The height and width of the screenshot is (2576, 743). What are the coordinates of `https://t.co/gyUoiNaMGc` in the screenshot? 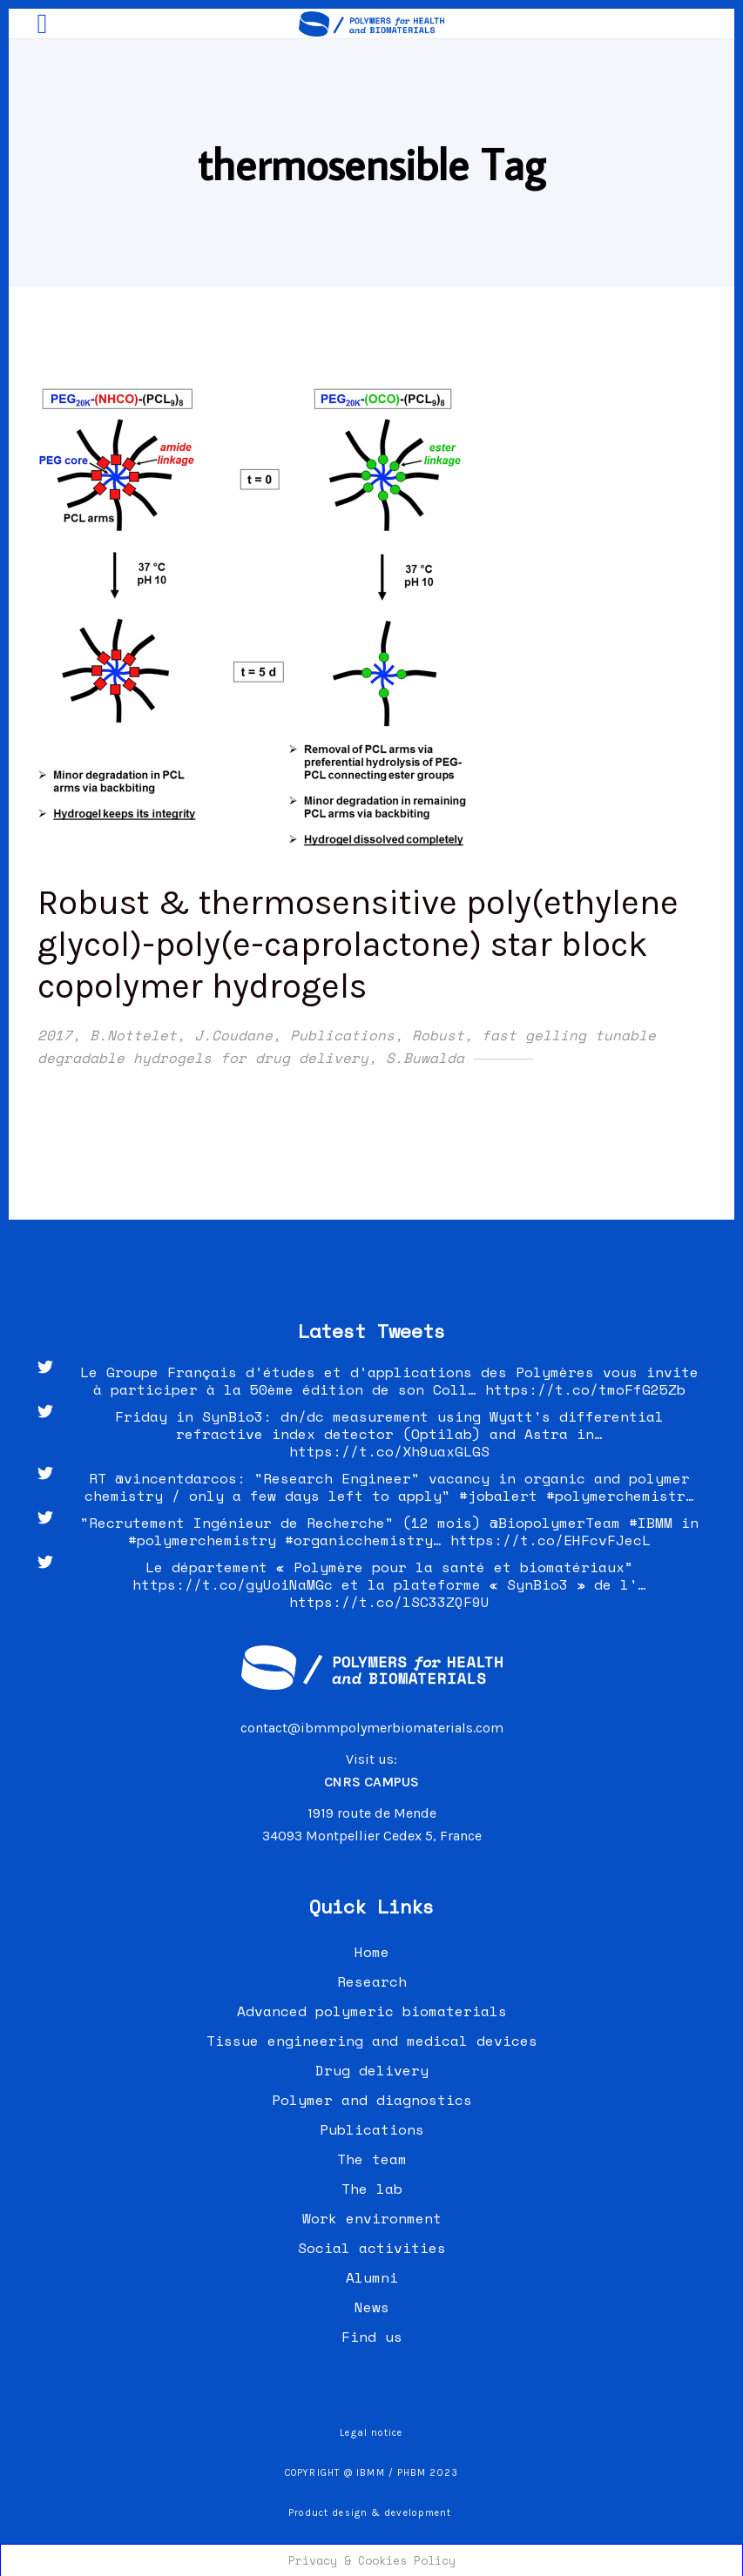 It's located at (232, 1584).